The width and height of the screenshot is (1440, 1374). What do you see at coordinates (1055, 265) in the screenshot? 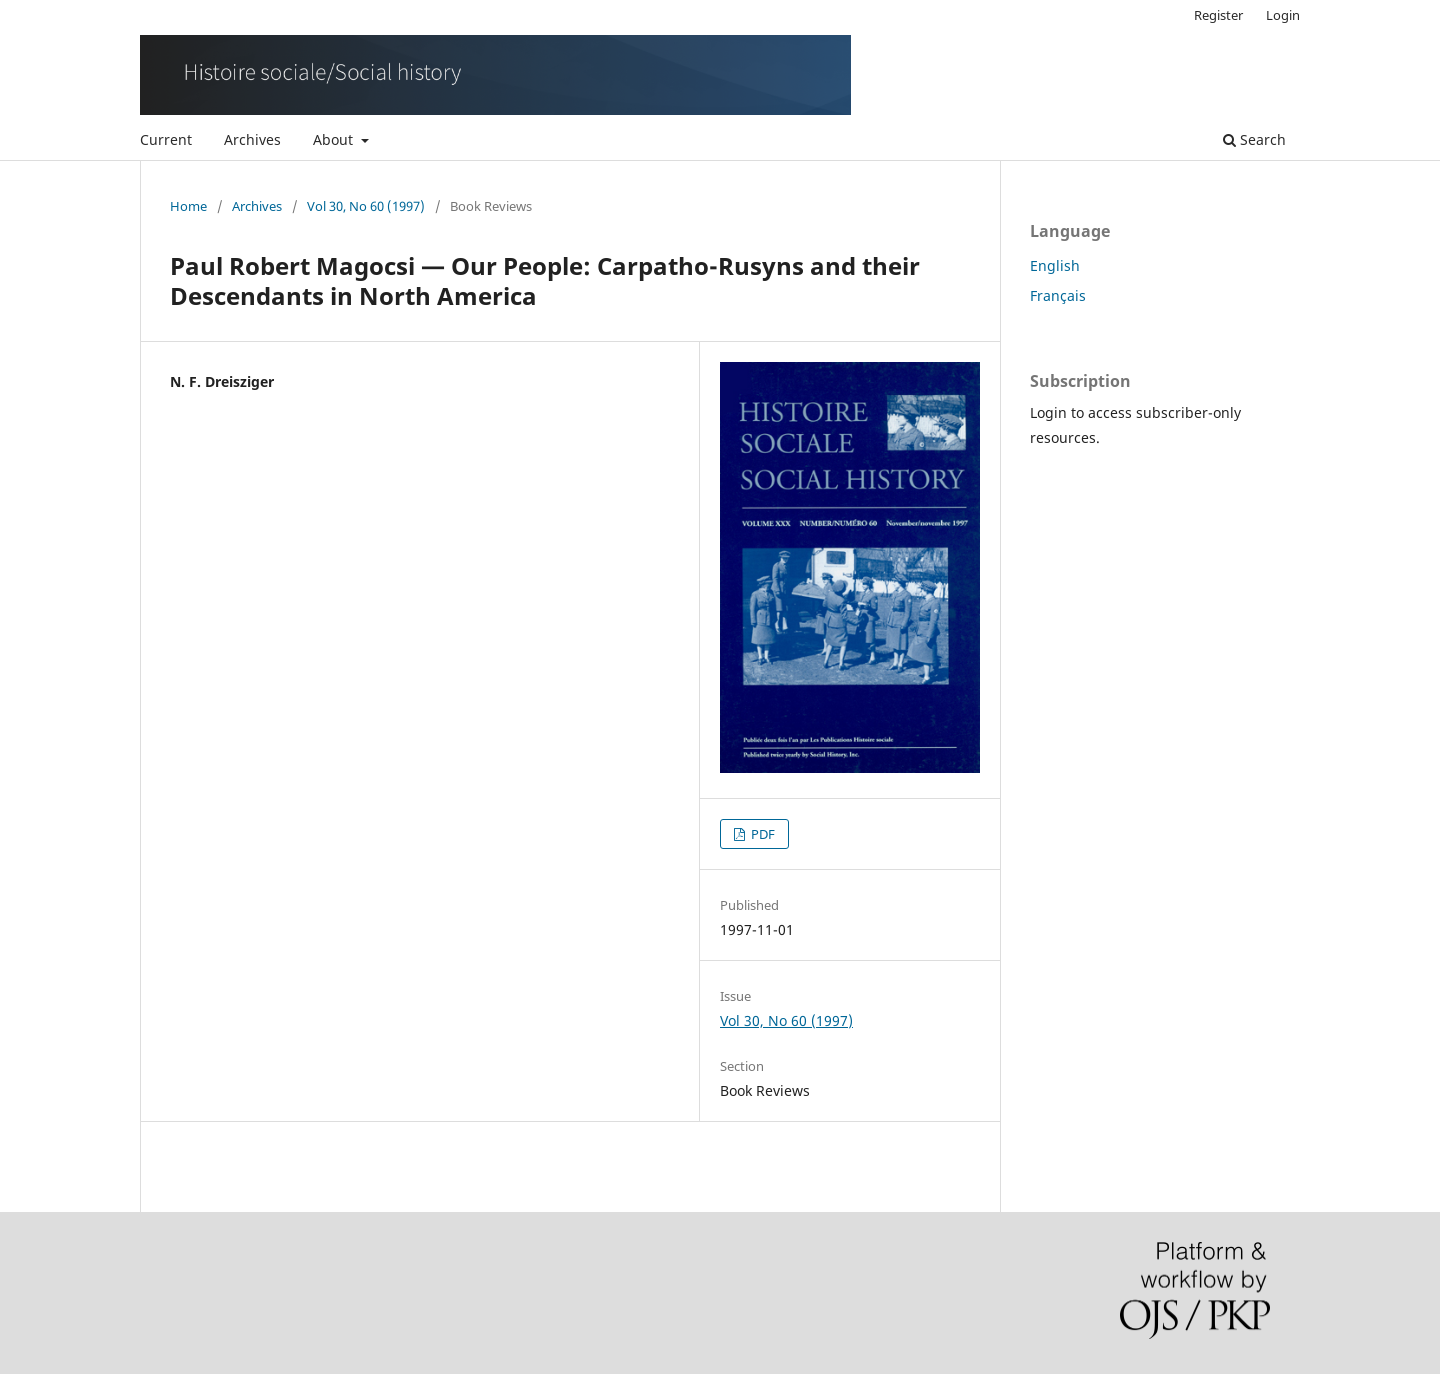
I see `English` at bounding box center [1055, 265].